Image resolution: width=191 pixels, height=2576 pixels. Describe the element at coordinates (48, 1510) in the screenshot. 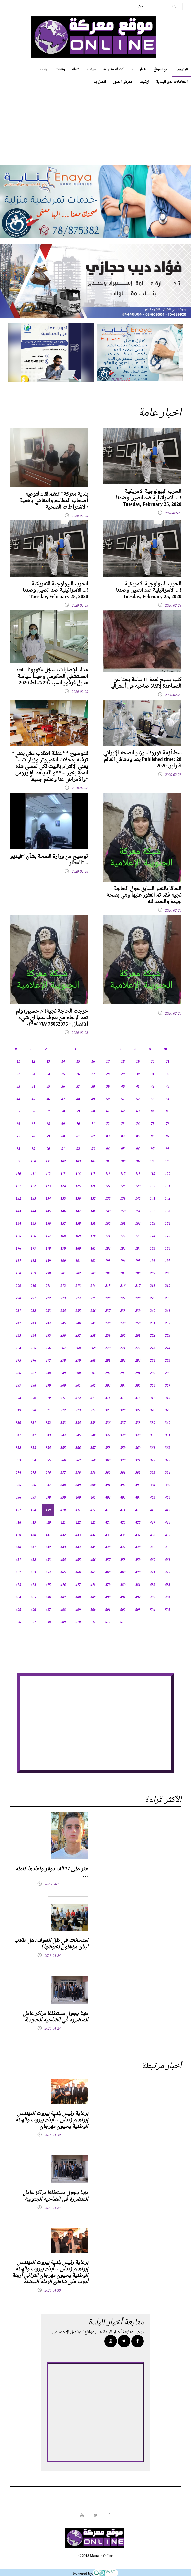

I see `409` at that location.